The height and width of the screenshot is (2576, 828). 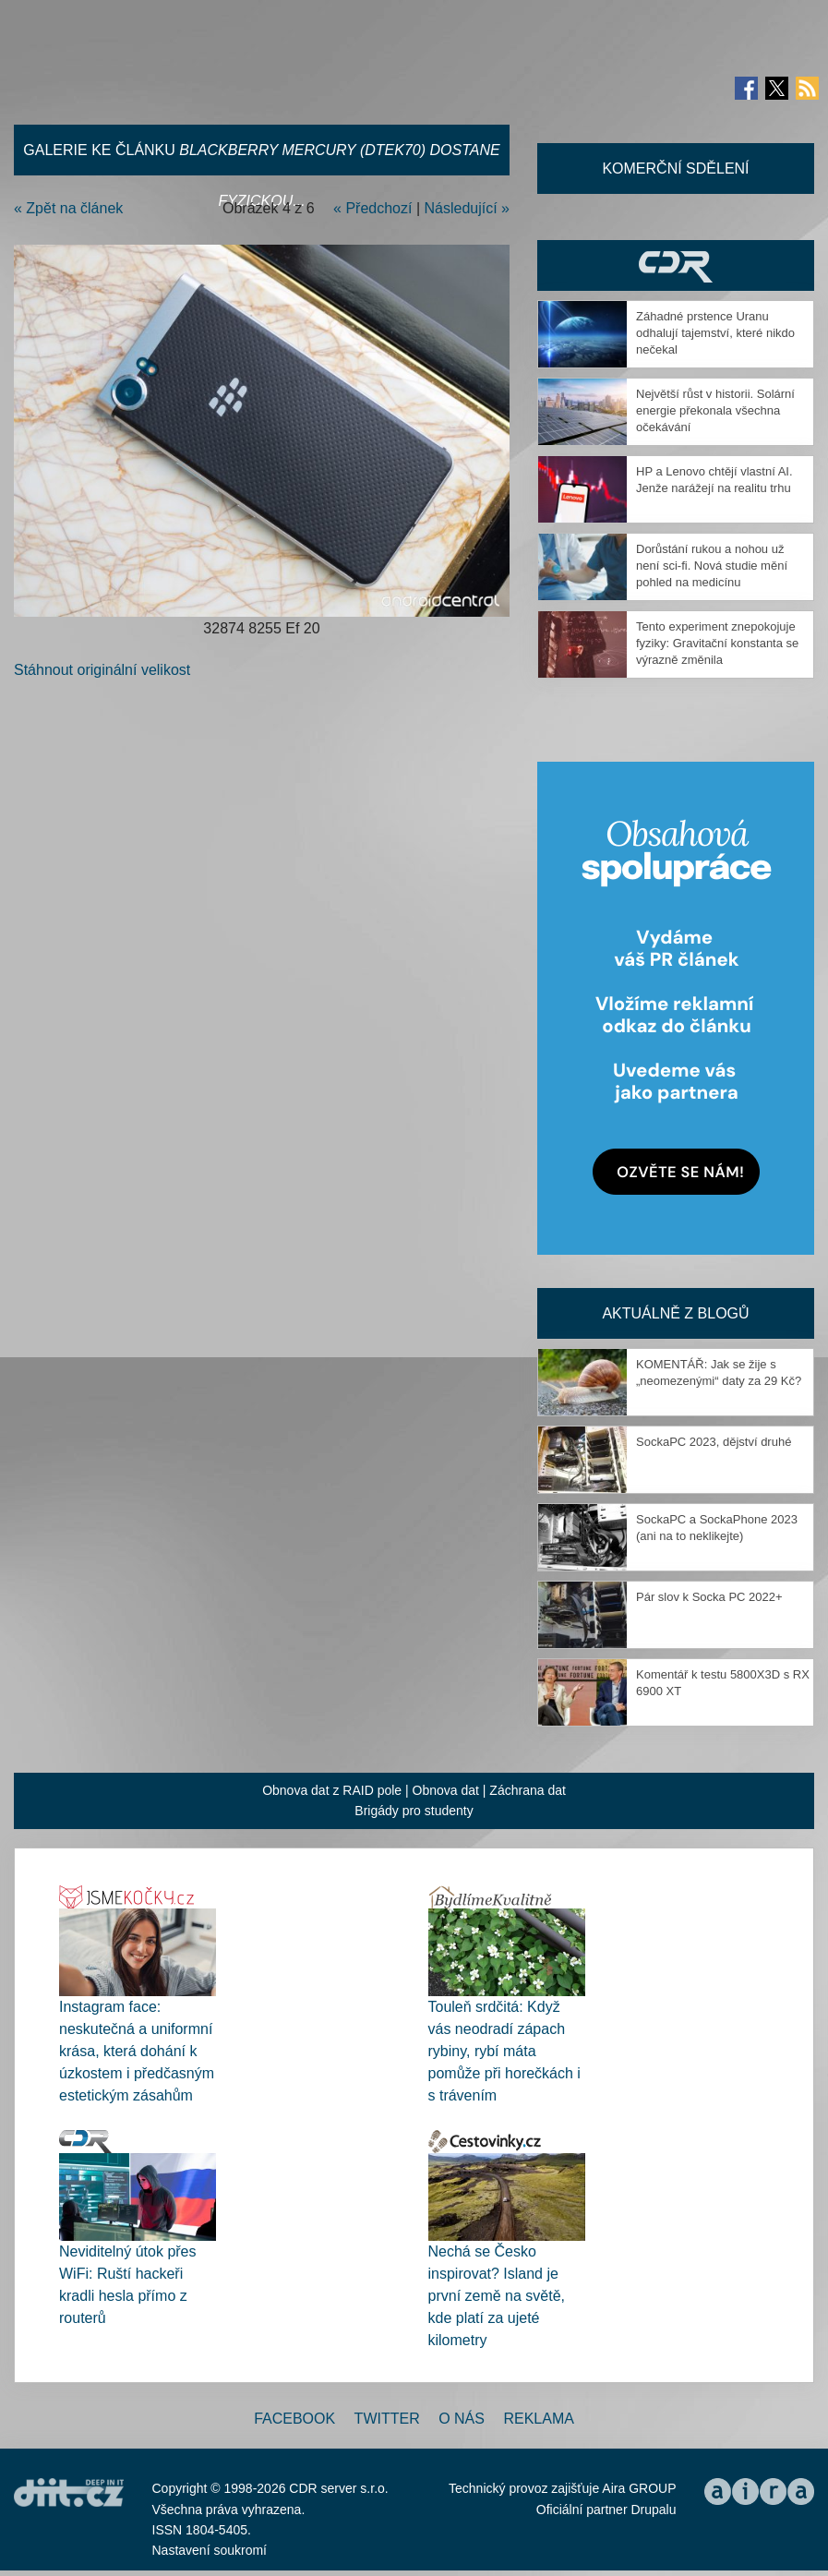 I want to click on Záchrana dat, so click(x=527, y=1790).